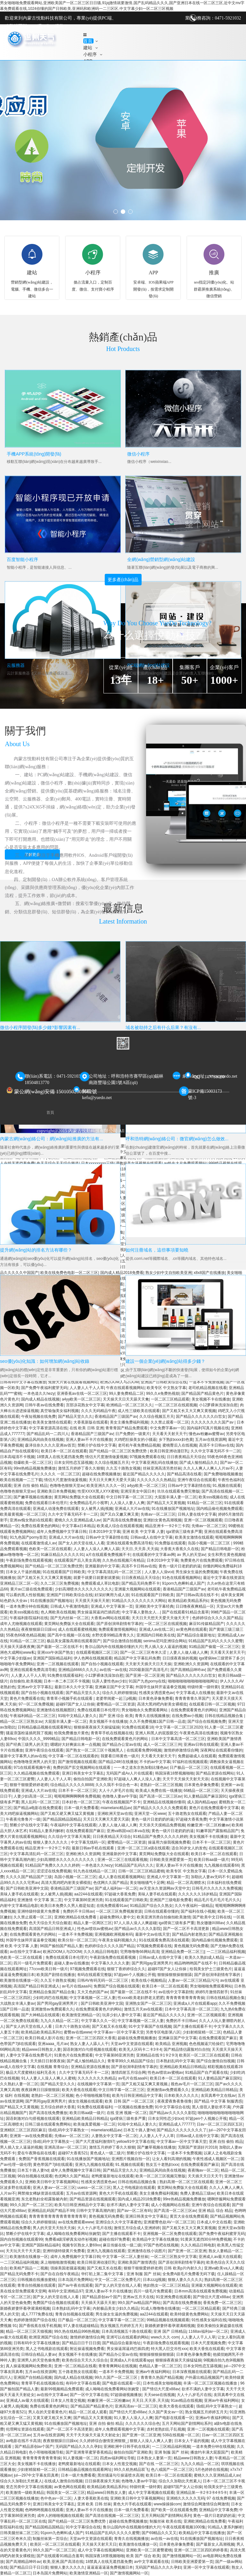 Image resolution: width=246 pixels, height=2576 pixels. What do you see at coordinates (90, 2067) in the screenshot?
I see `亚洲精品资源在线播放` at bounding box center [90, 2067].